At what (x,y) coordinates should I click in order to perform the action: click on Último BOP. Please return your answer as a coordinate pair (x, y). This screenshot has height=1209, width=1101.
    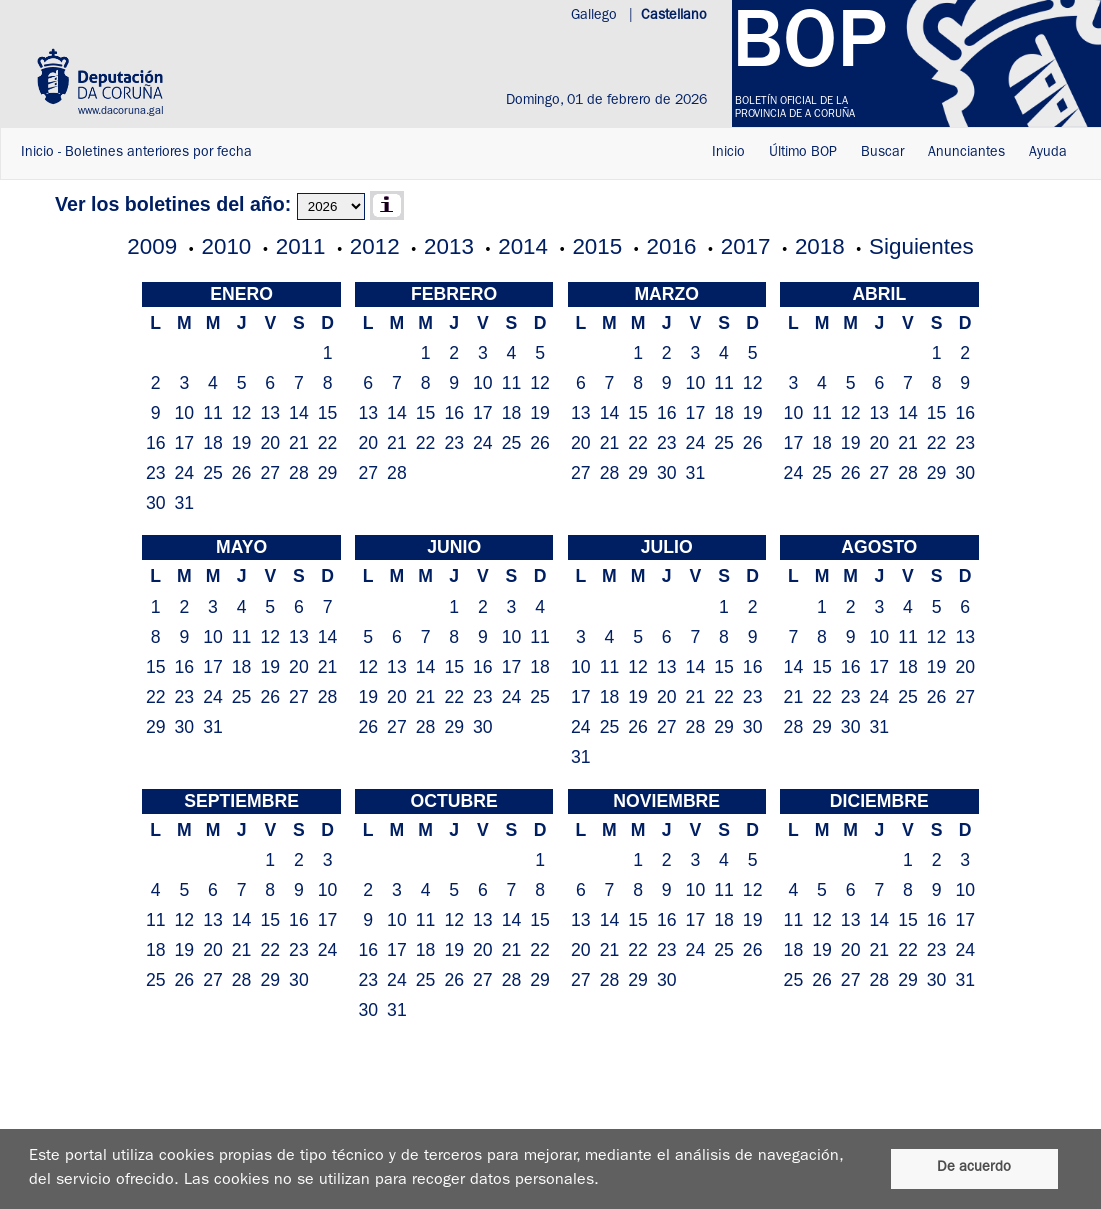
    Looking at the image, I should click on (803, 153).